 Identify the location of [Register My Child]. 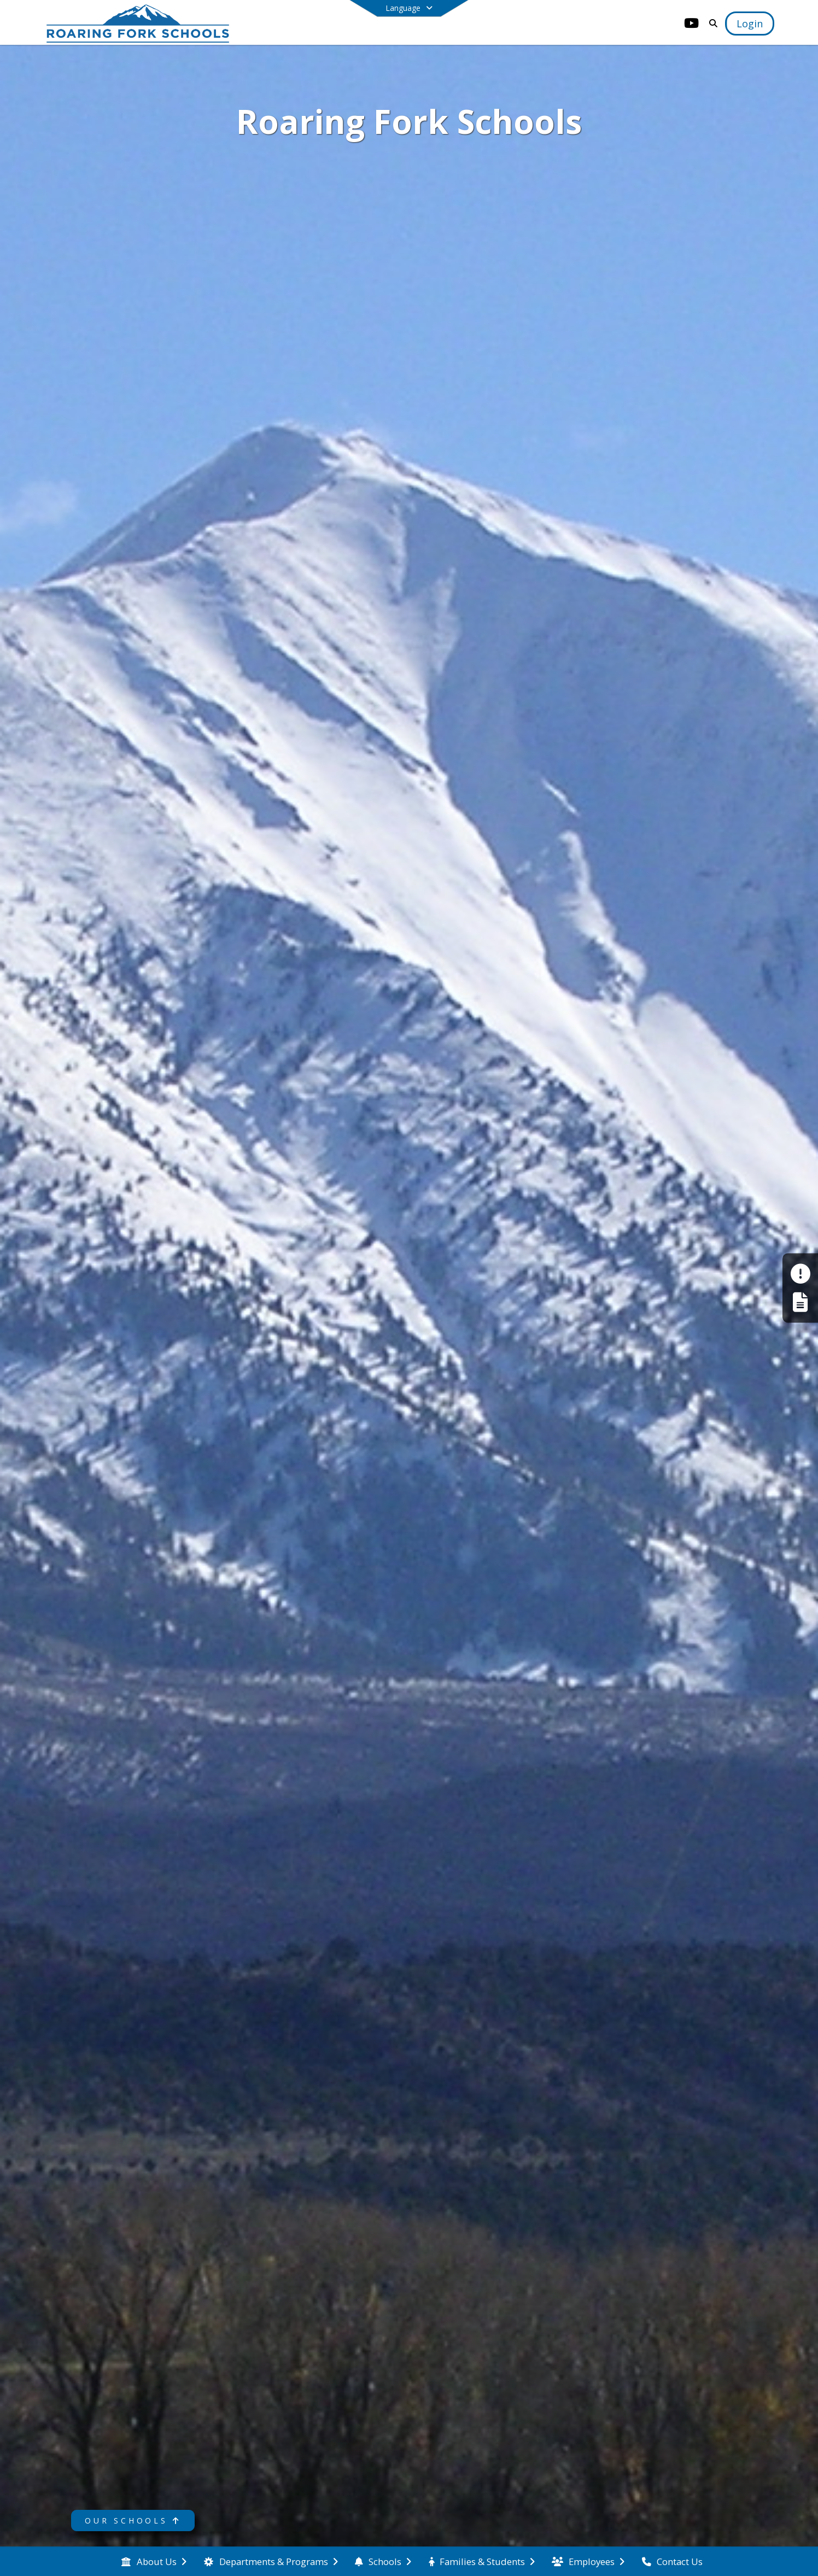
(800, 1302).